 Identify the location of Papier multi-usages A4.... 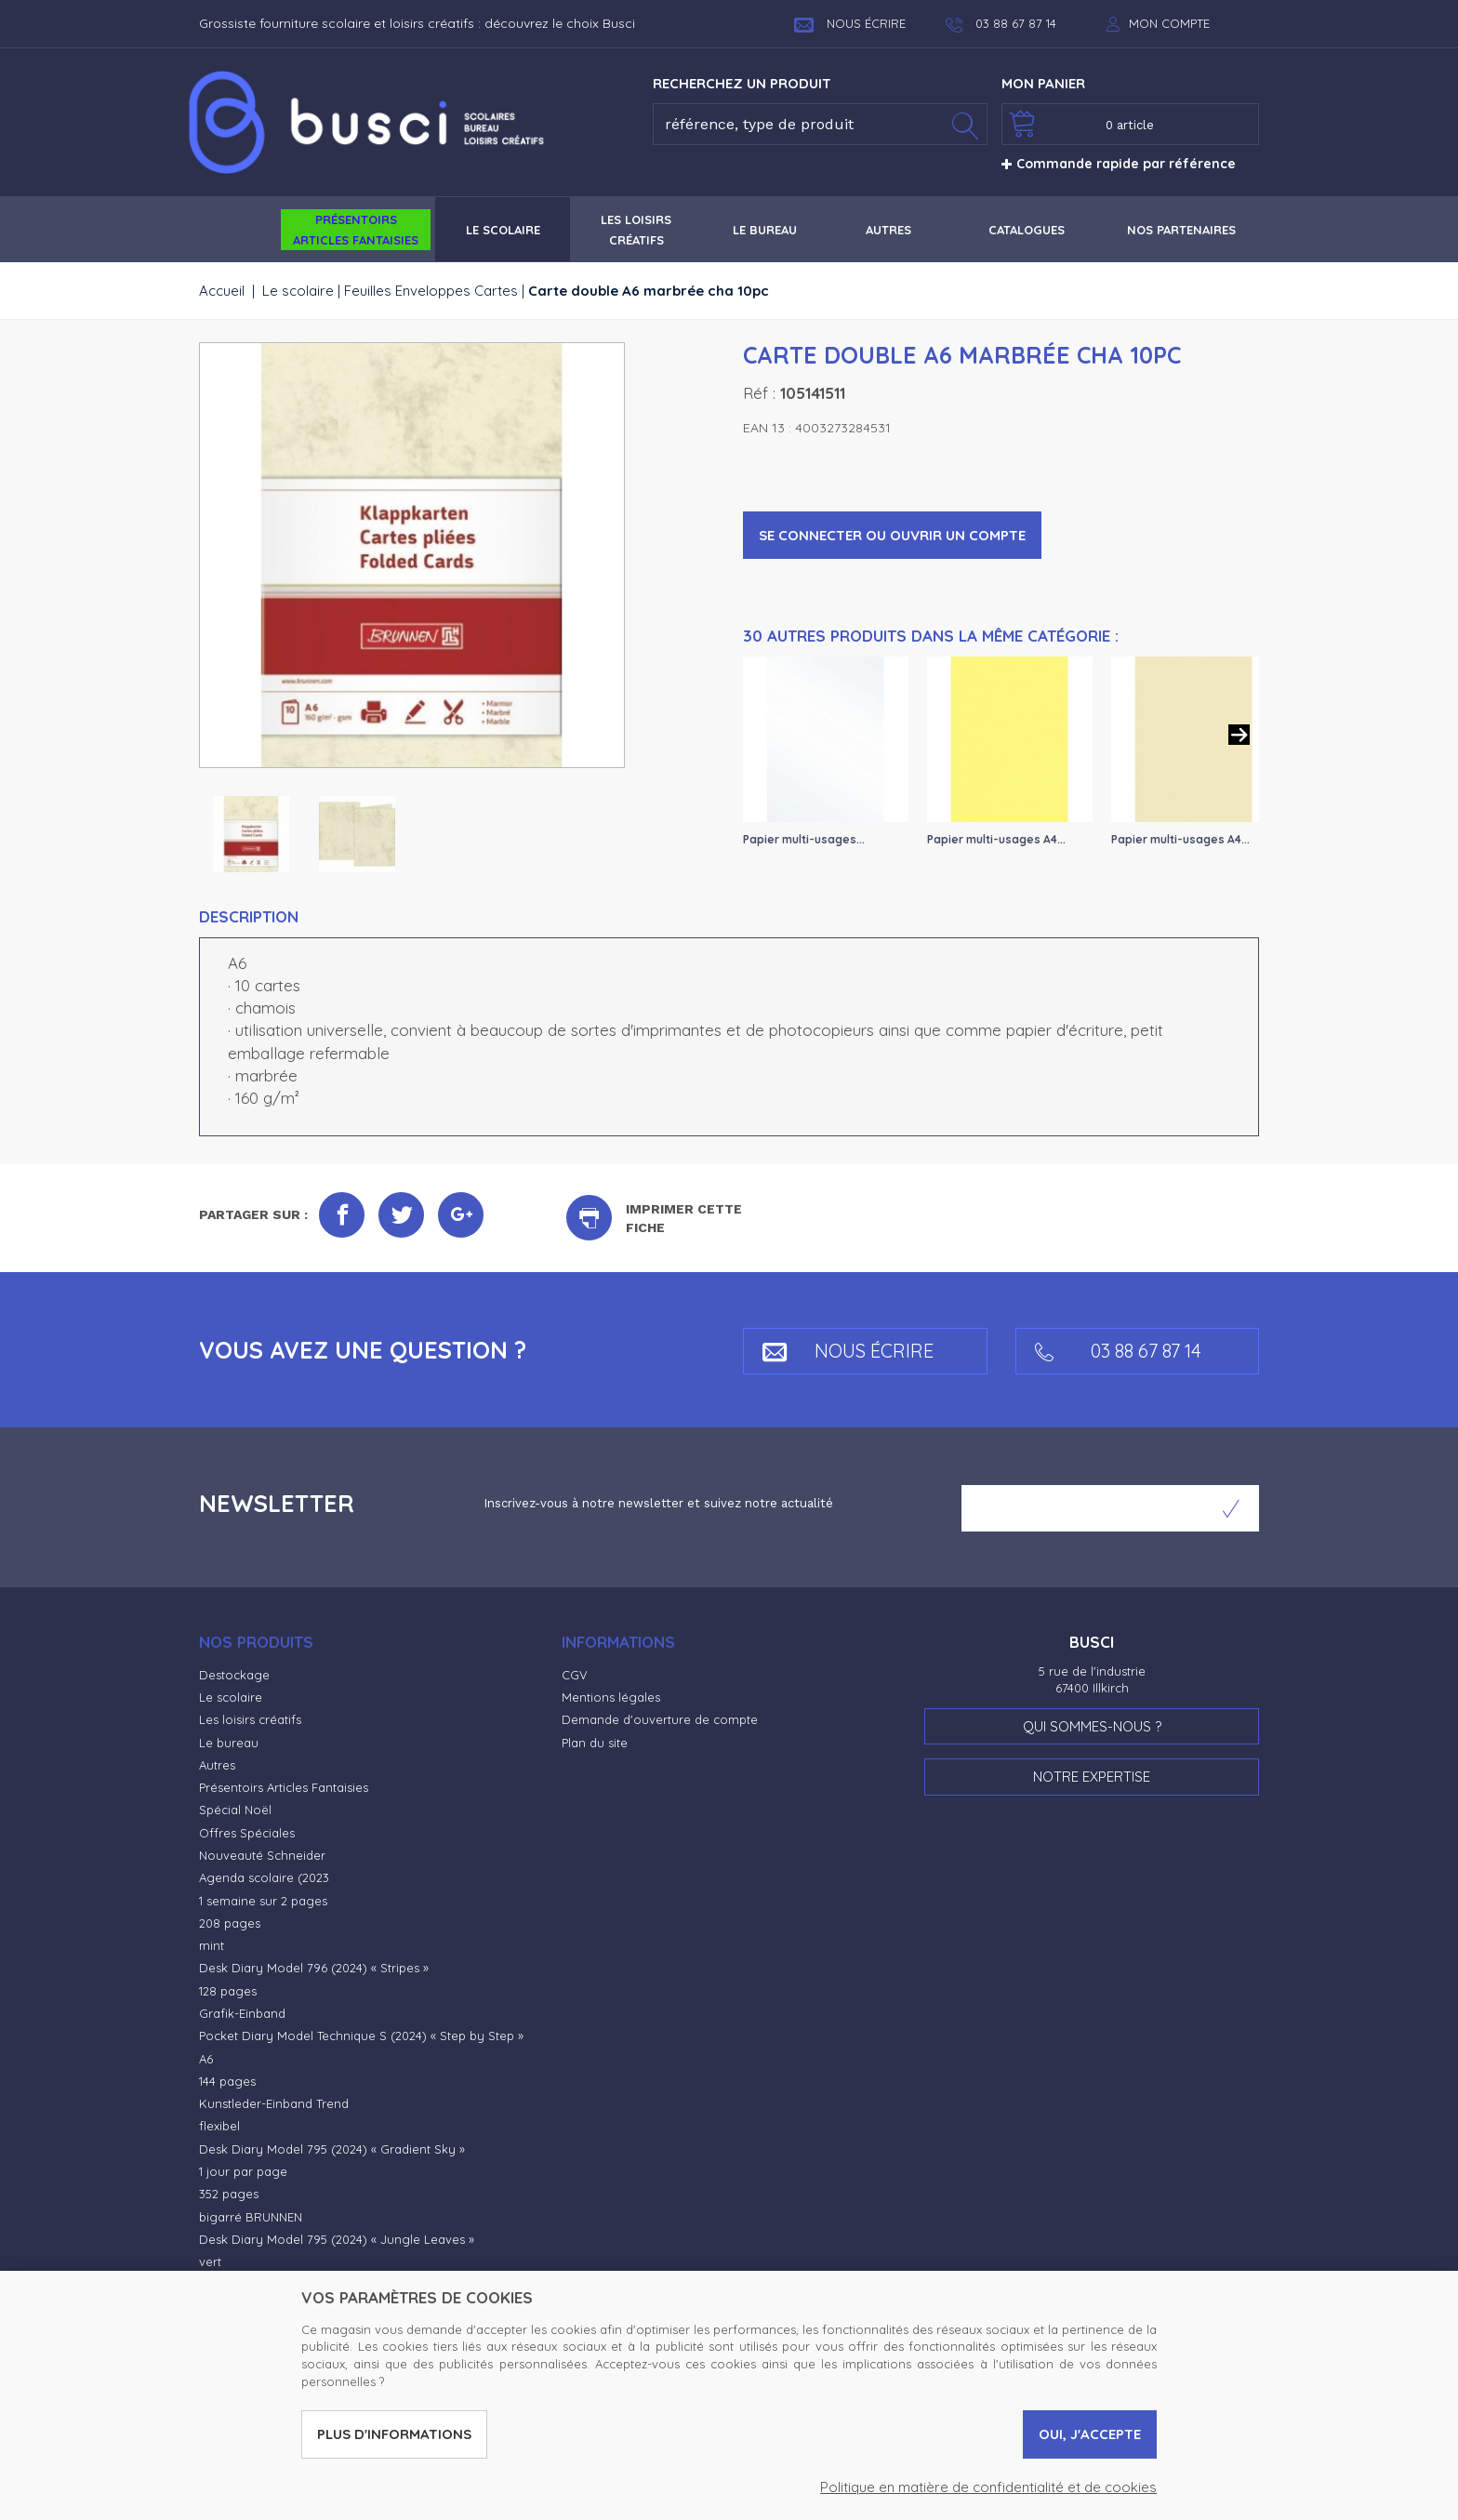
(996, 839).